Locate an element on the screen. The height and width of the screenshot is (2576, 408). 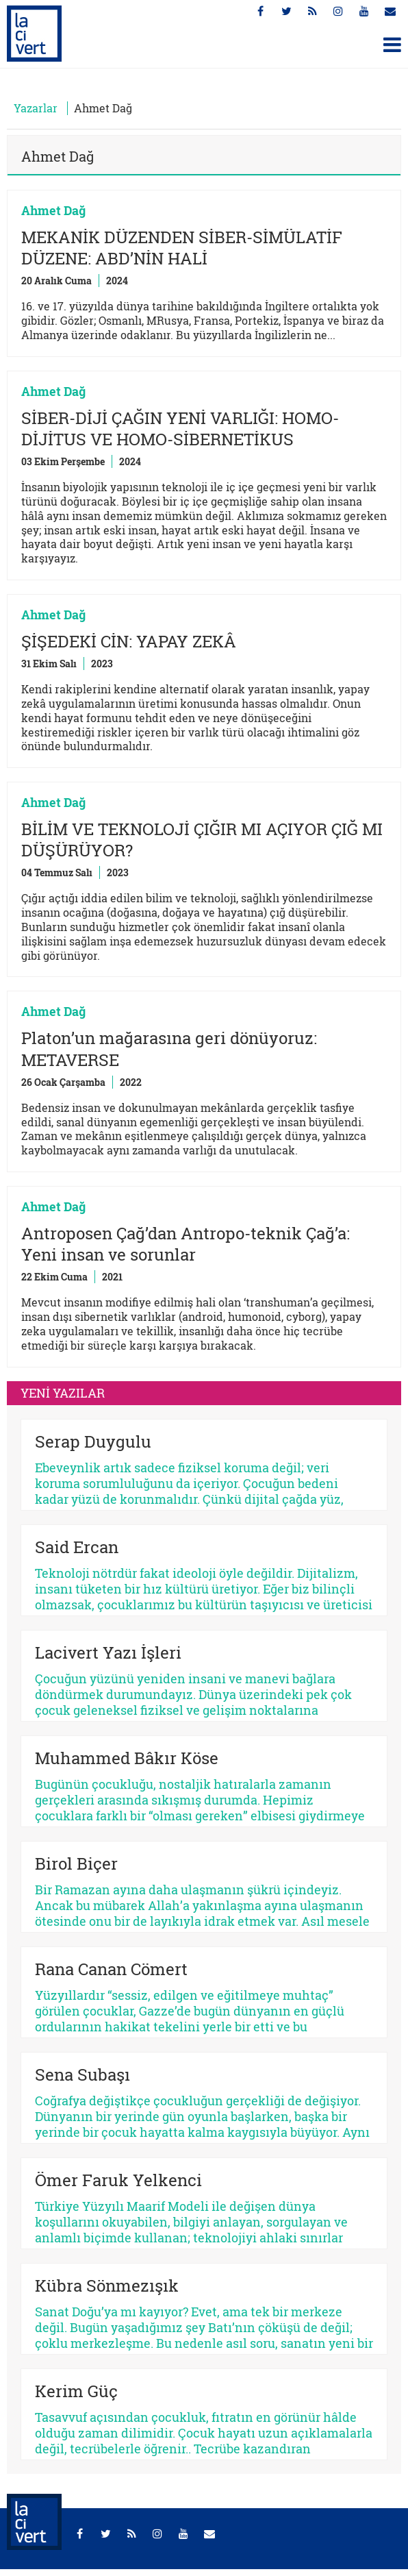
Yazarlar is located at coordinates (36, 108).